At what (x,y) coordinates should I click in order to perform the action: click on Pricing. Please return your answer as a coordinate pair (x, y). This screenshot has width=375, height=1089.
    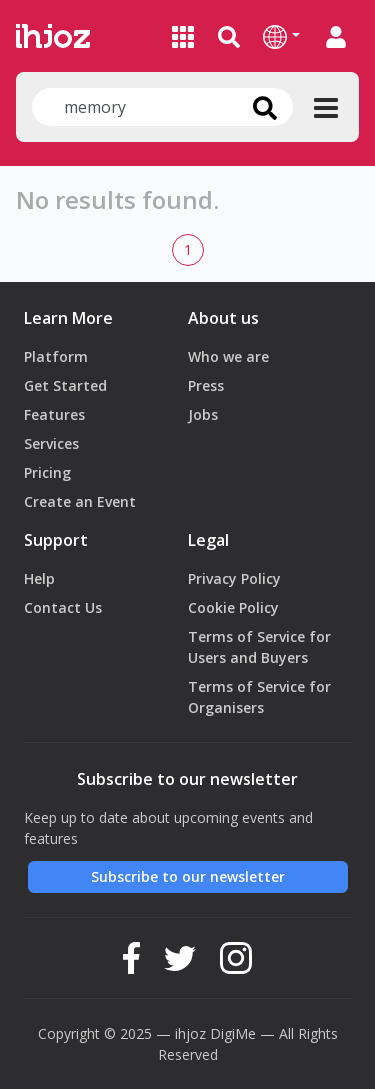
    Looking at the image, I should click on (47, 472).